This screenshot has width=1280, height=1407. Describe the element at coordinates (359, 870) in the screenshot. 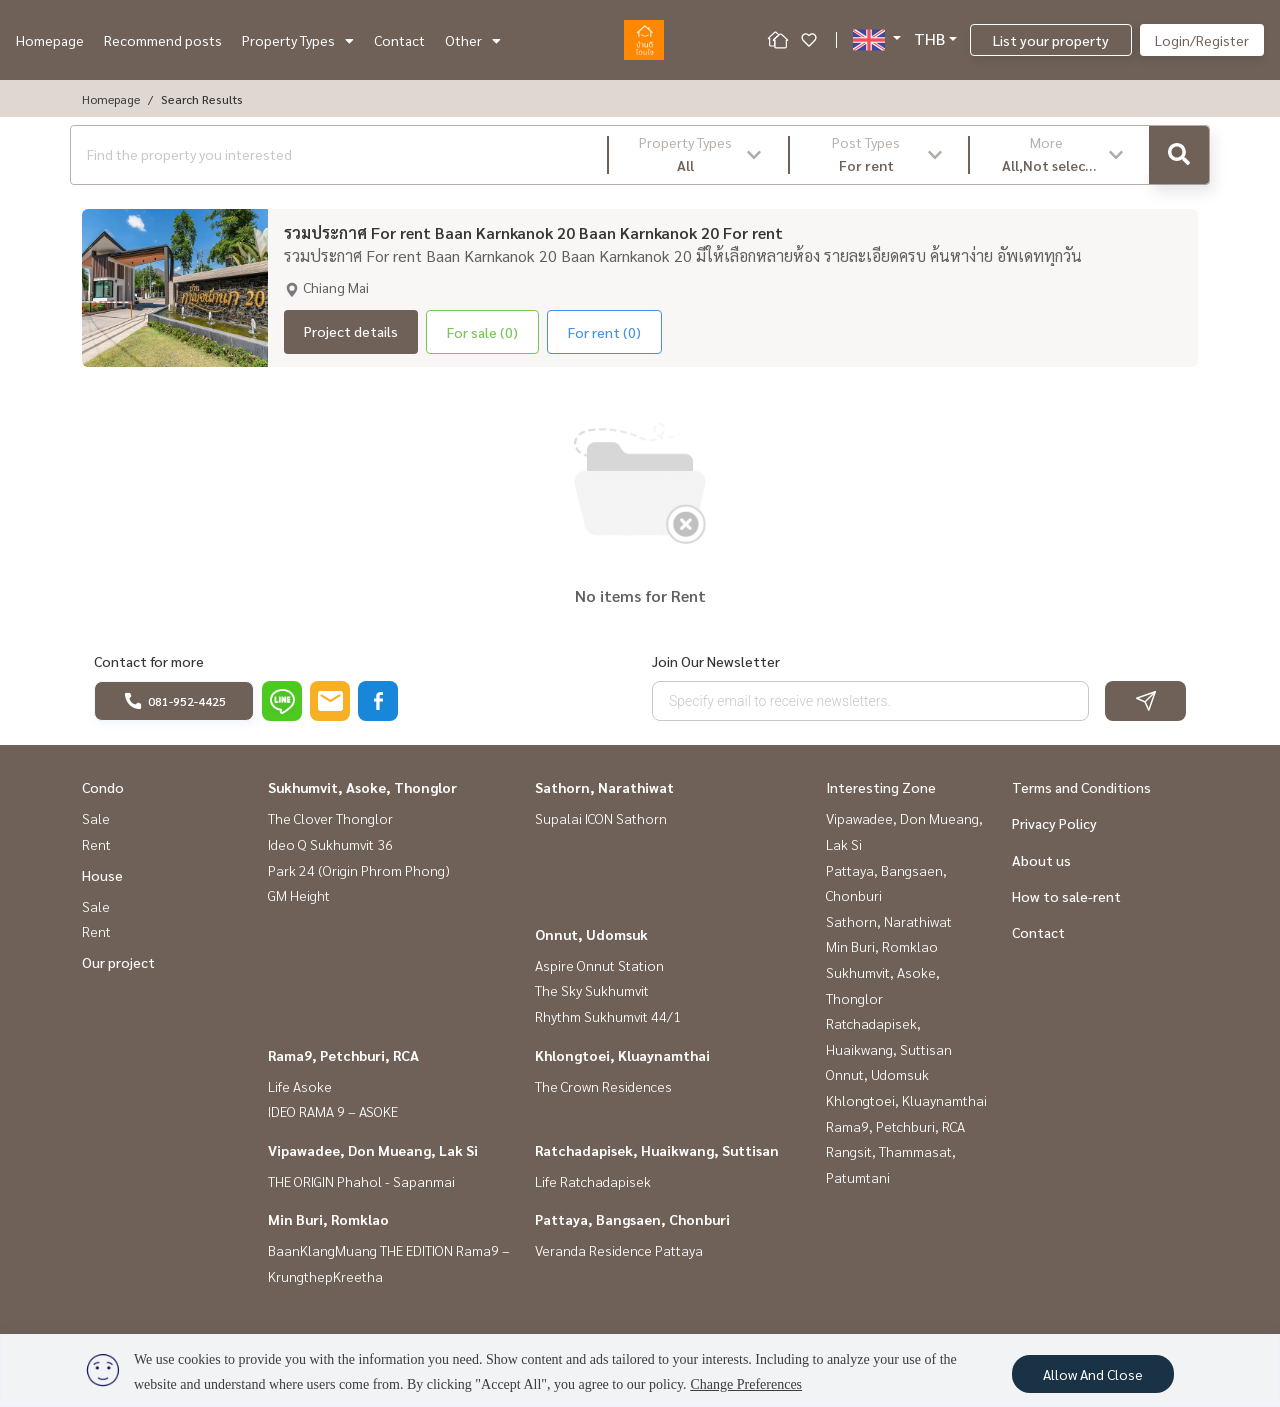

I see `Park 24 (Origin Phrom Phong)` at that location.